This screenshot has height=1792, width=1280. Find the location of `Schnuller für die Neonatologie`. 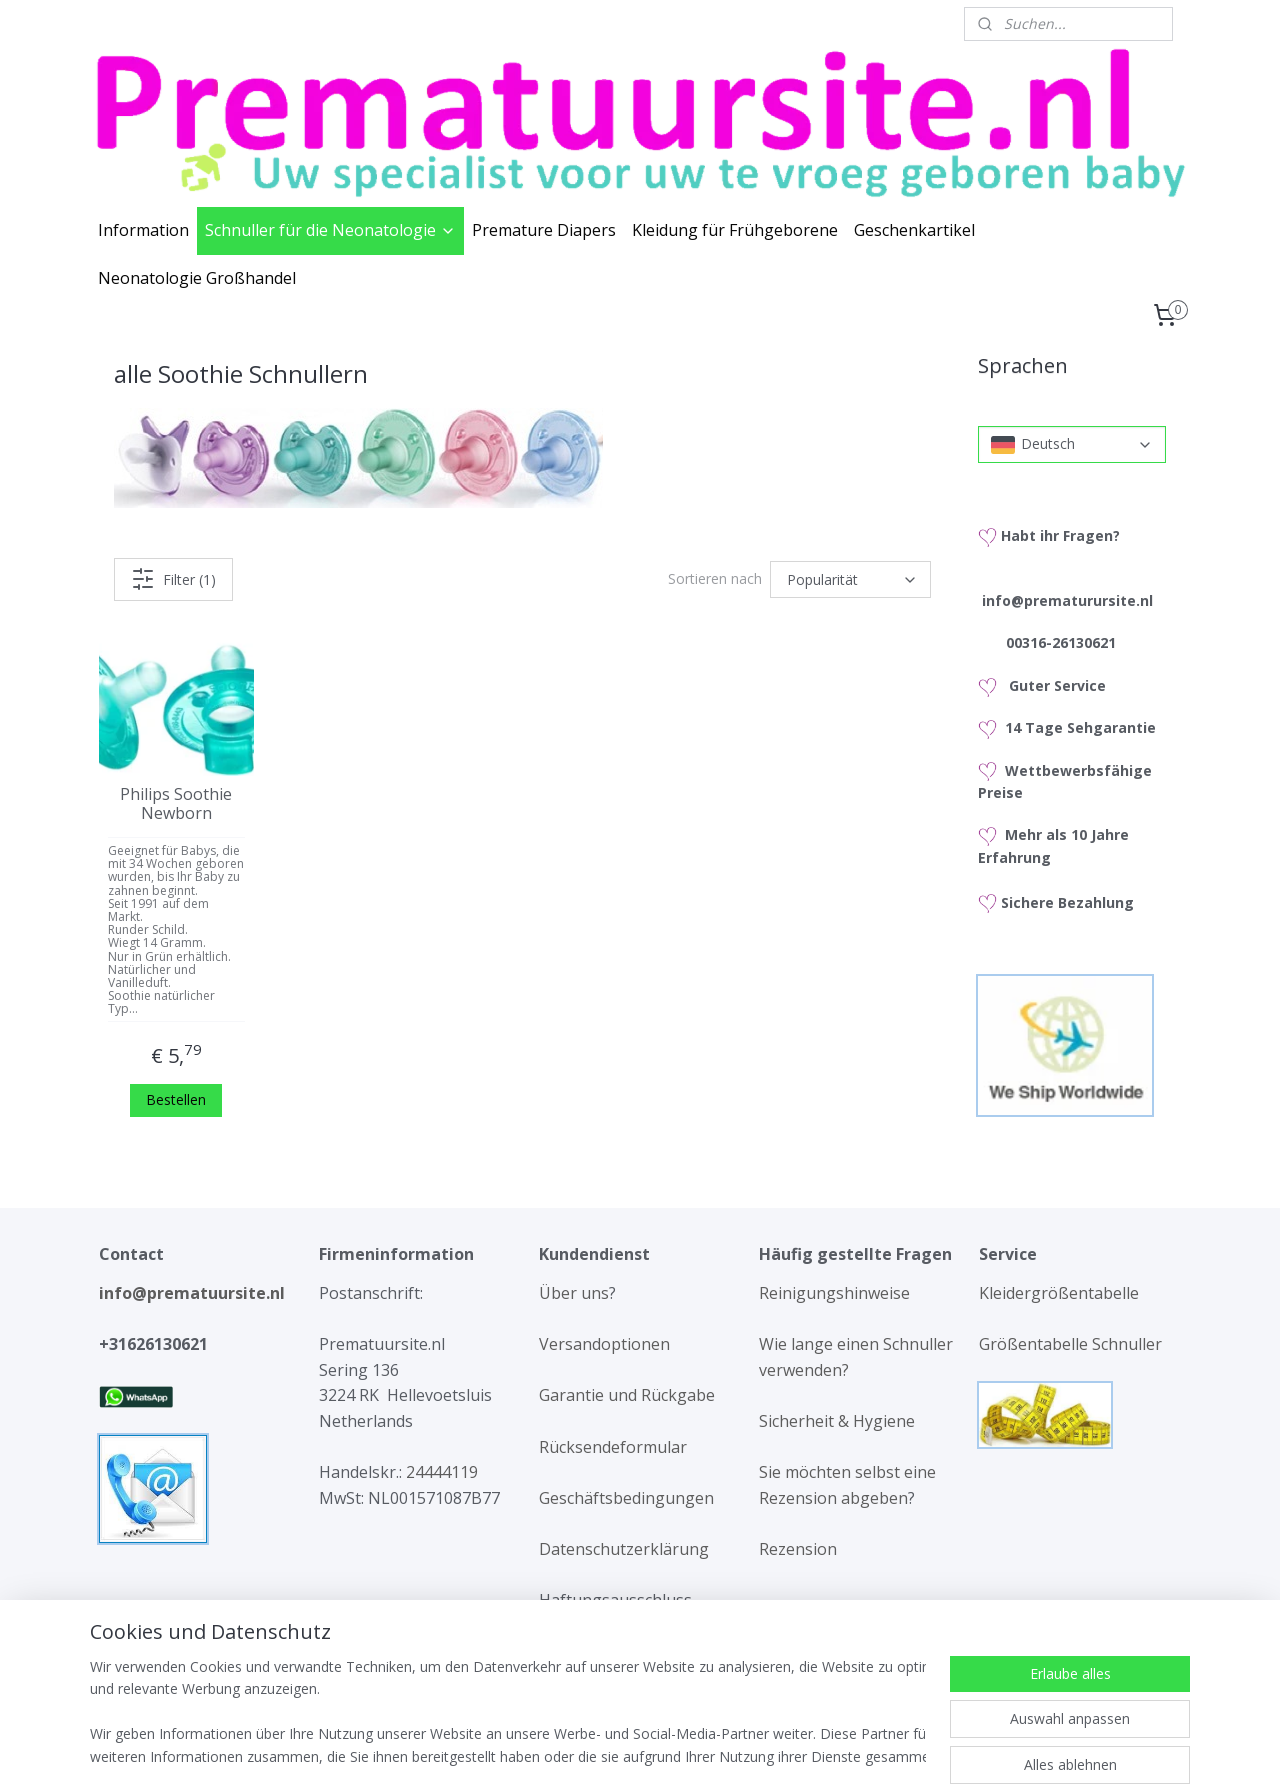

Schnuller für die Neonatologie is located at coordinates (330, 230).